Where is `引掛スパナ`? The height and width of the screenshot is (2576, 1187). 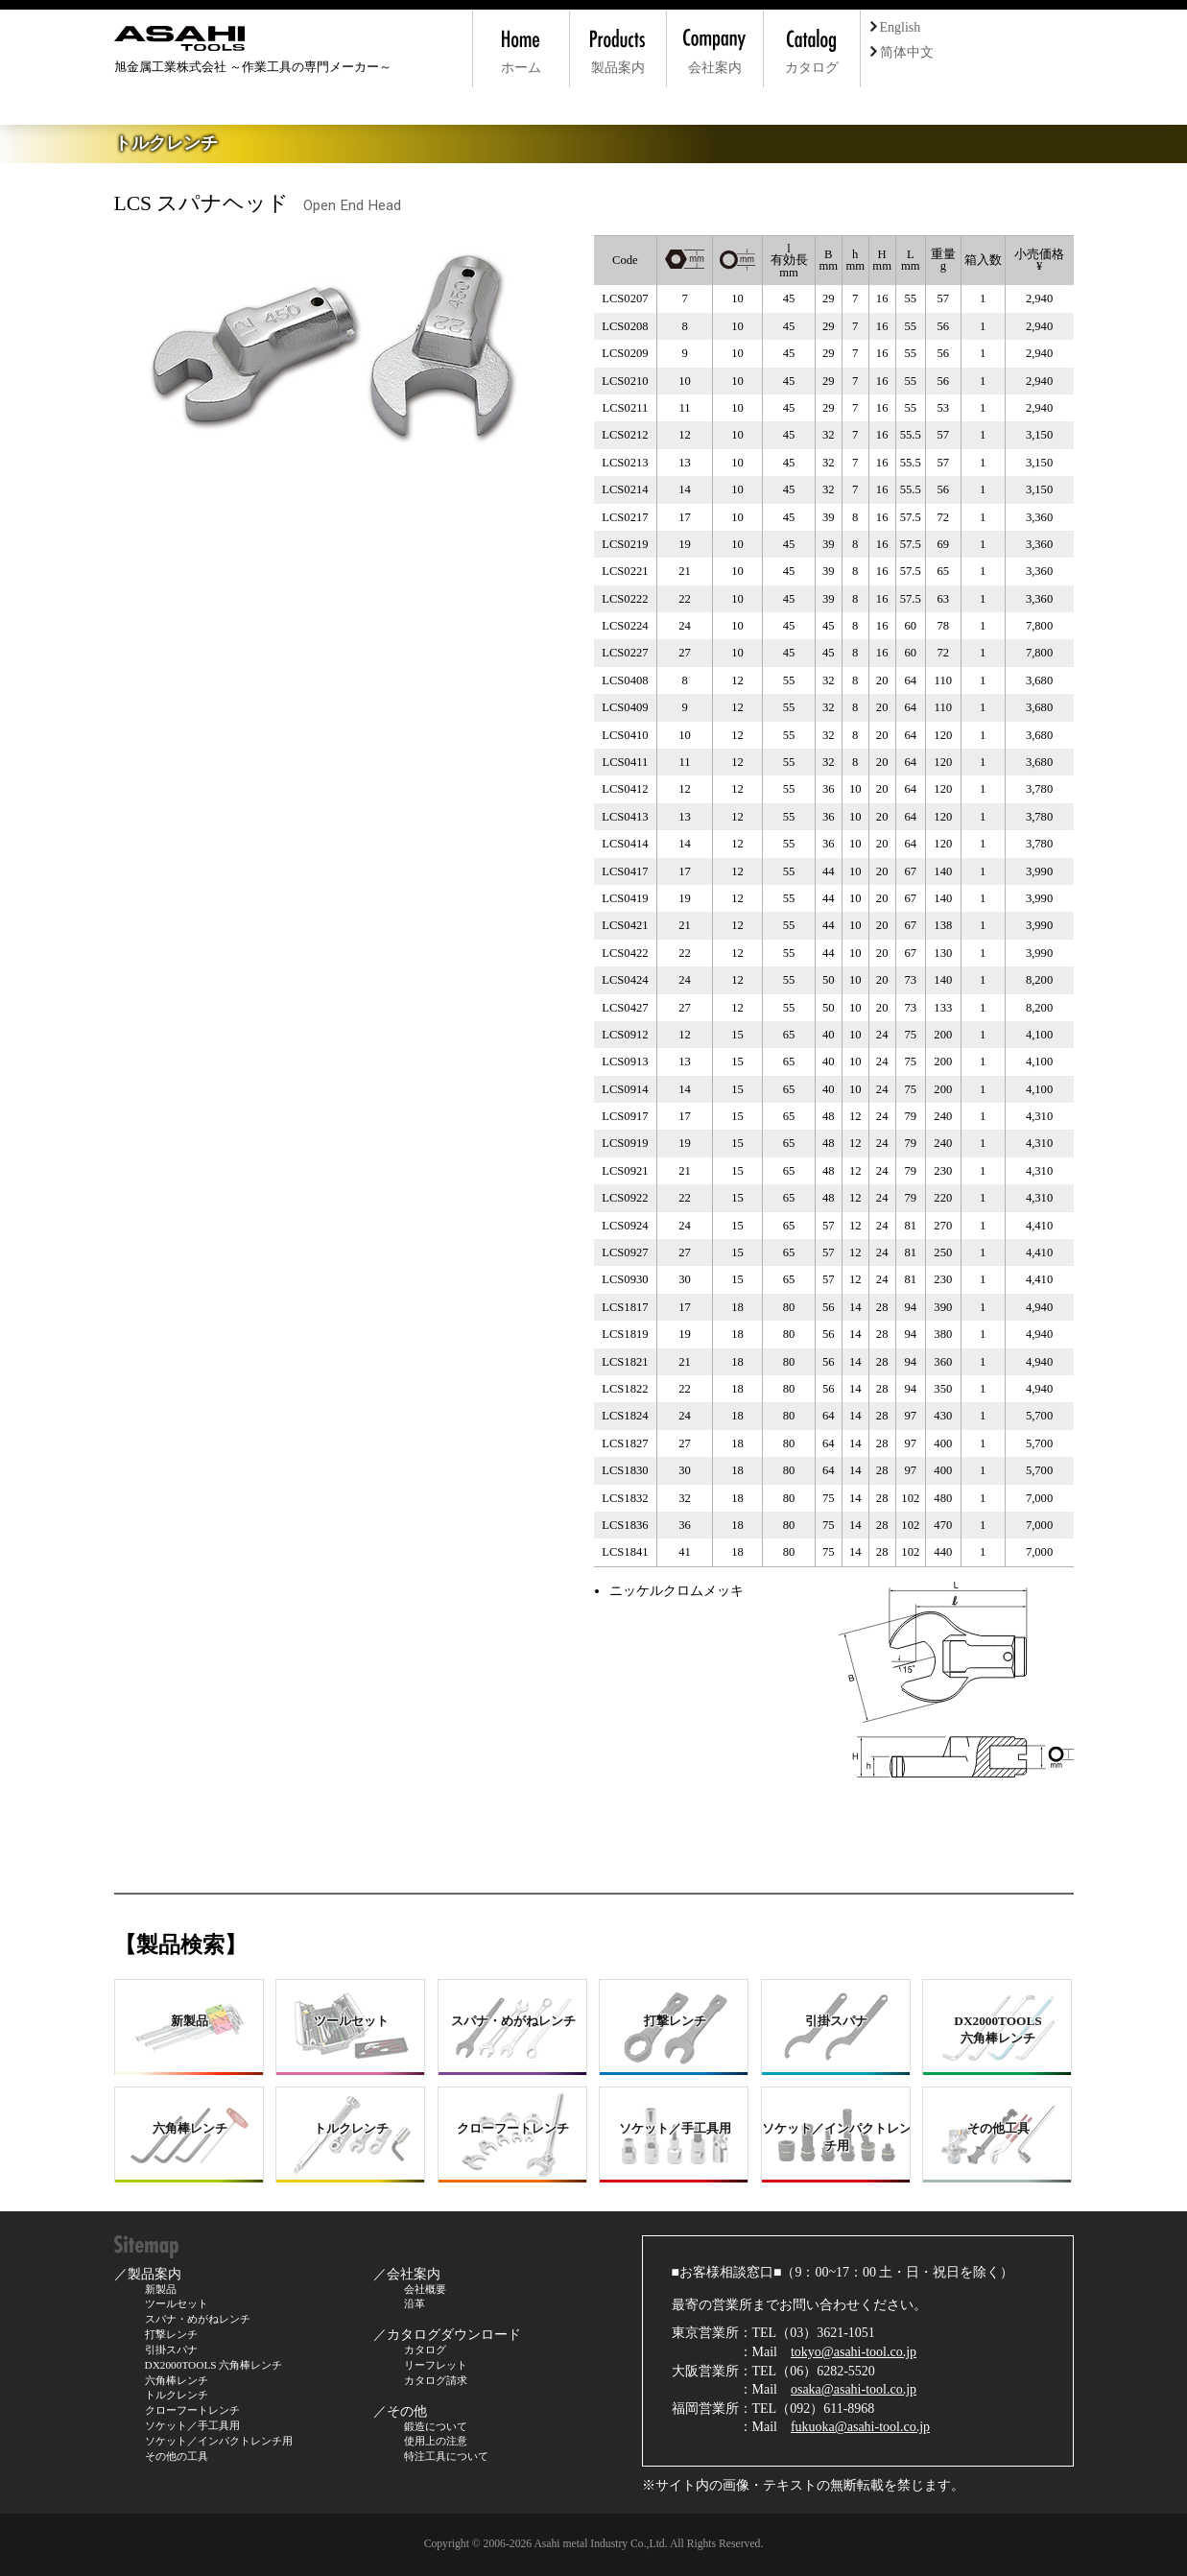
引掛スパナ is located at coordinates (171, 2349).